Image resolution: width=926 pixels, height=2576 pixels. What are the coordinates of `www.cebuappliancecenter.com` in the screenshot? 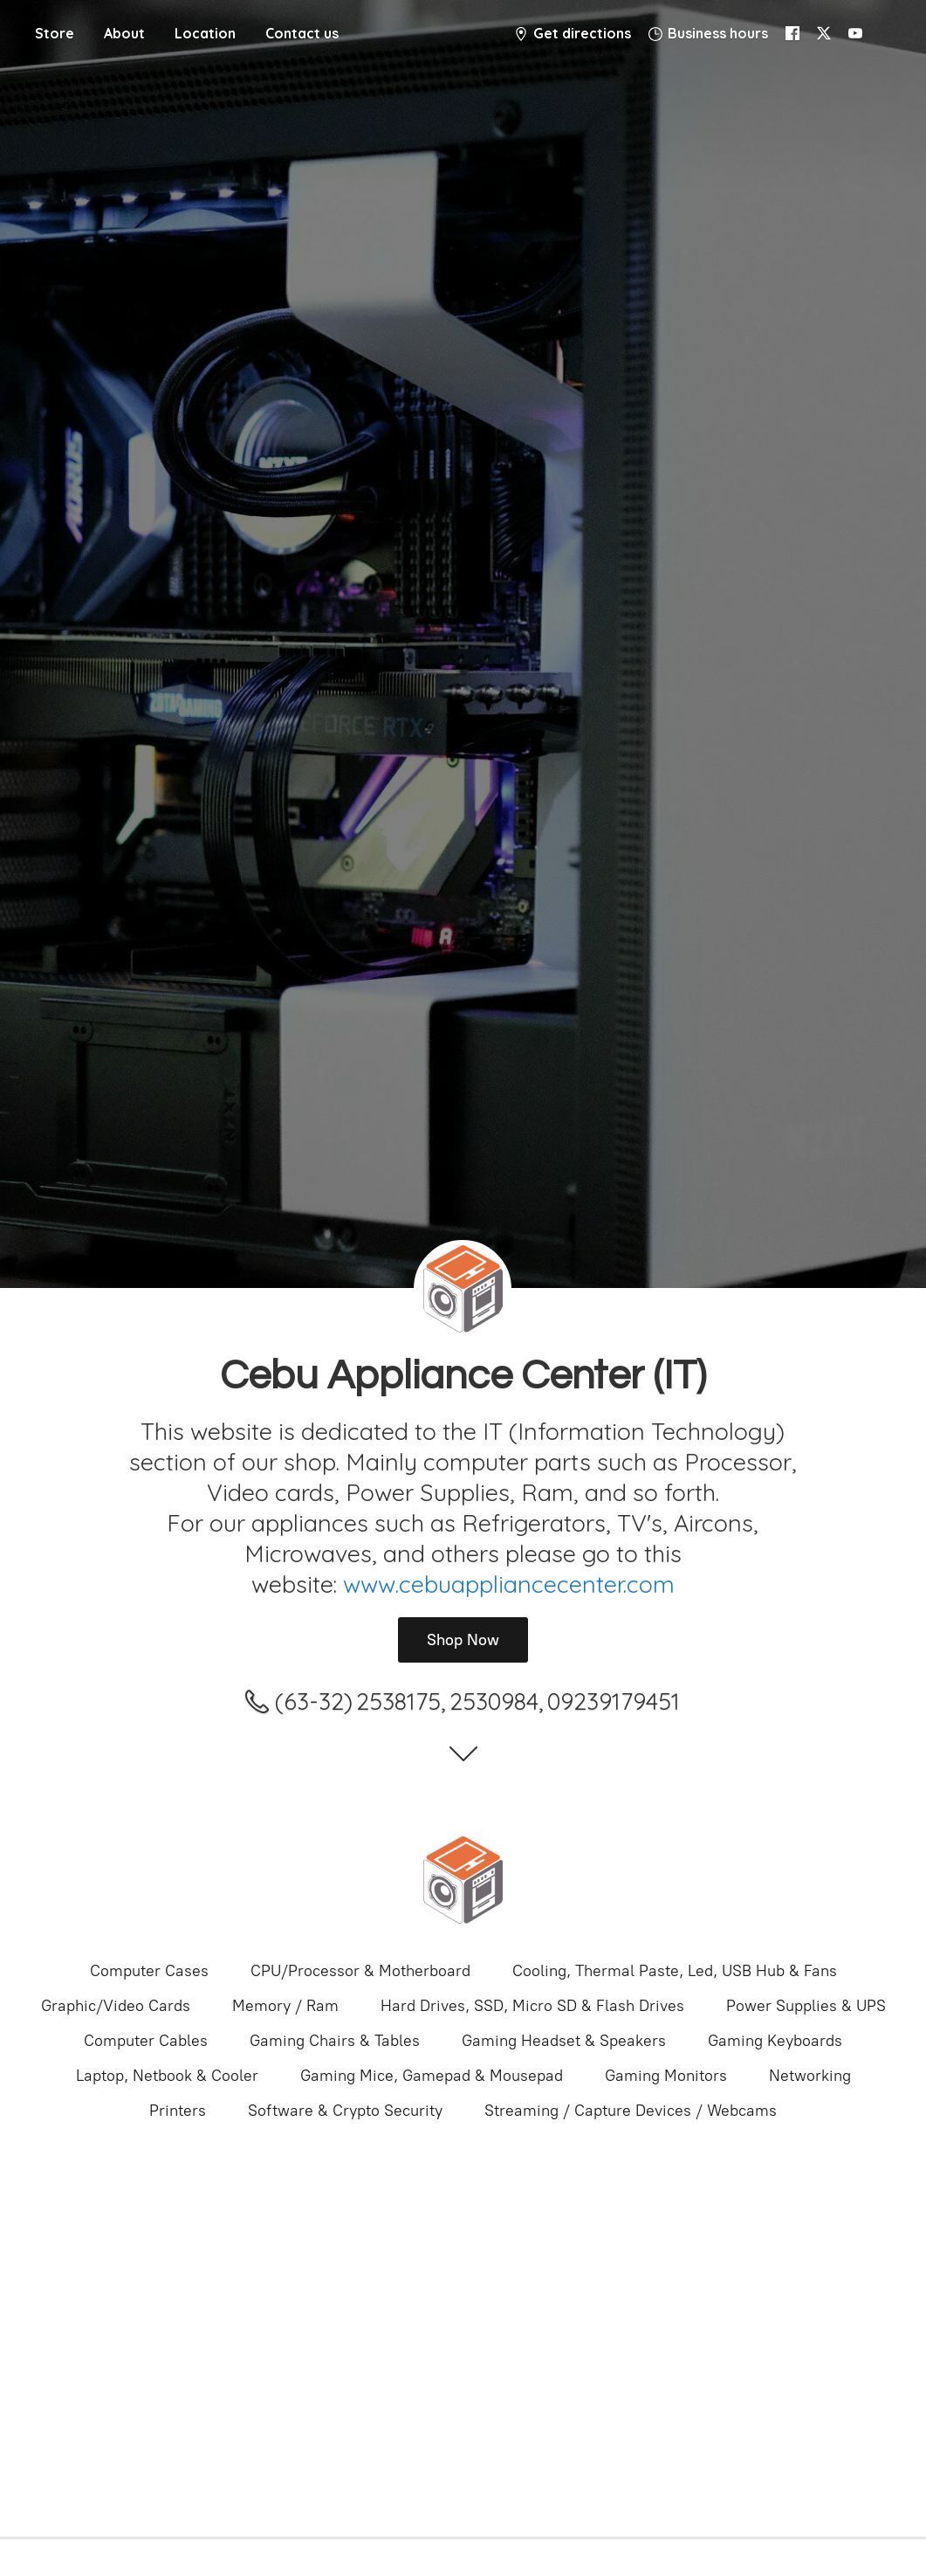 It's located at (509, 1584).